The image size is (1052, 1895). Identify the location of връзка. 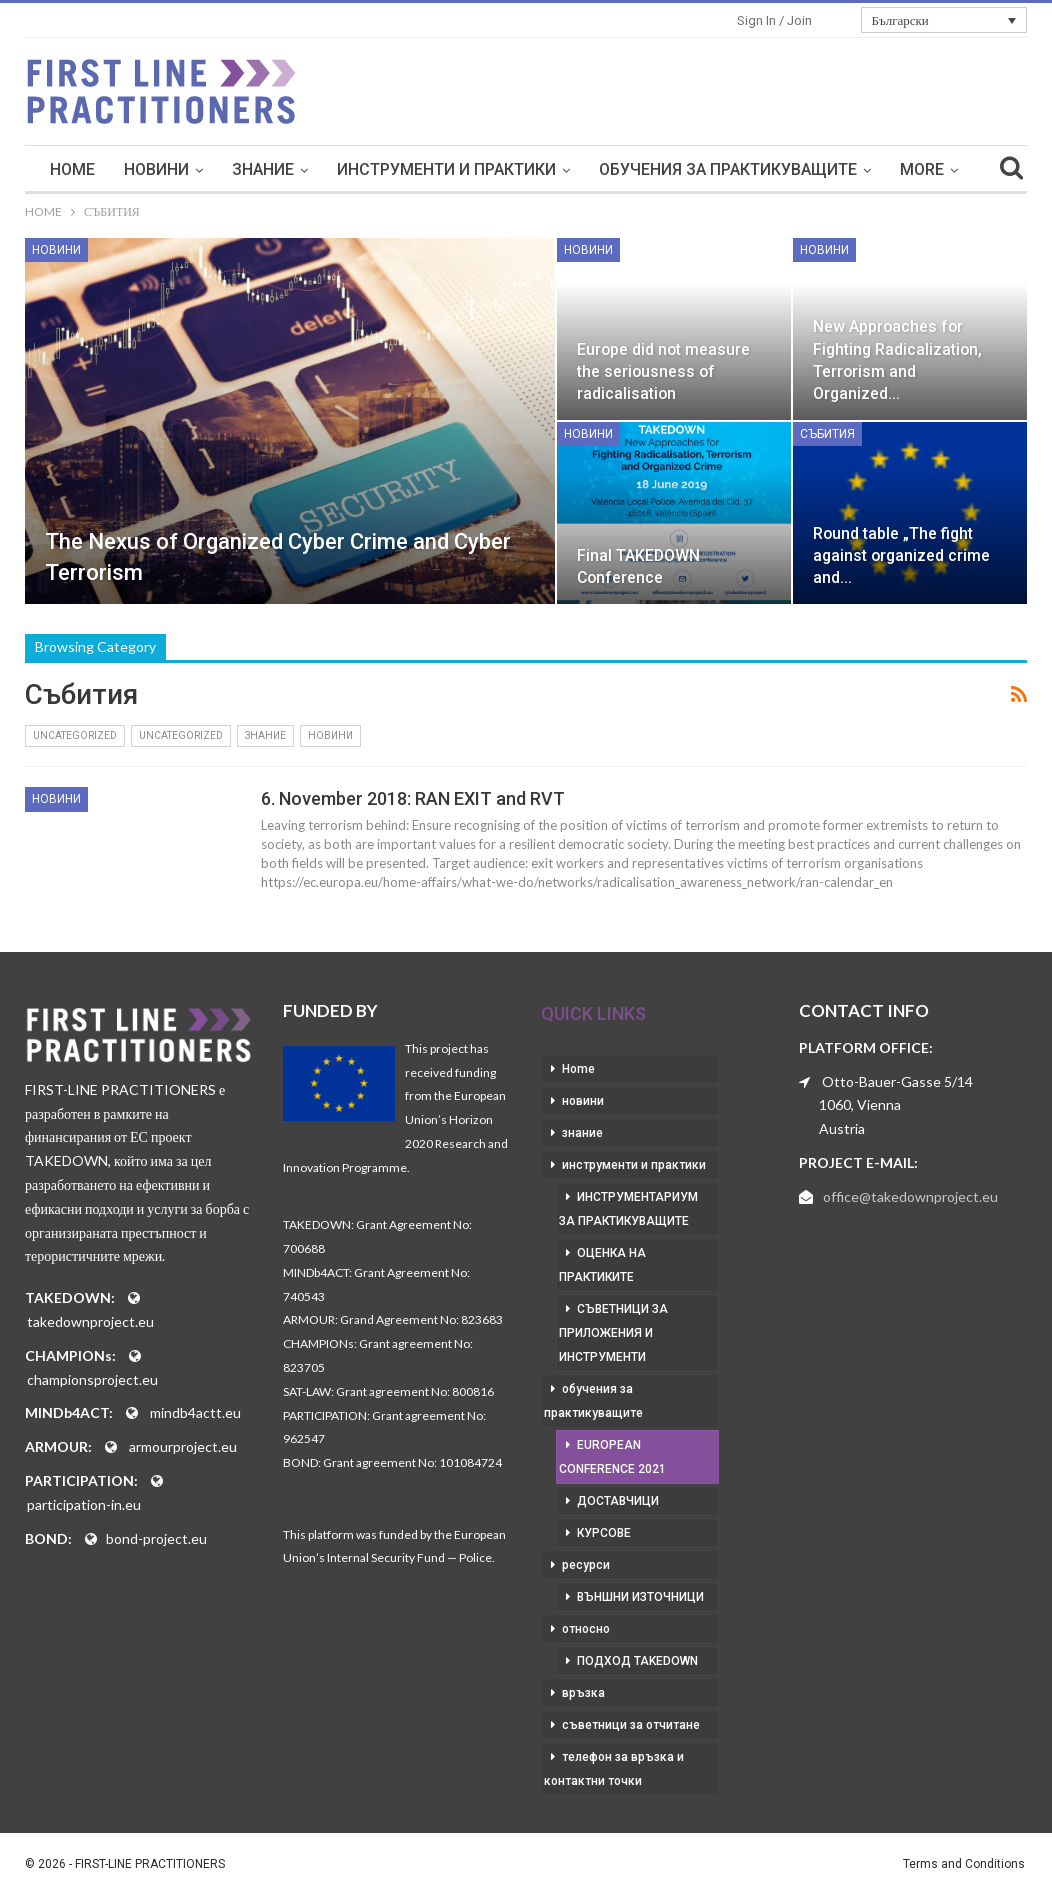
(583, 1693).